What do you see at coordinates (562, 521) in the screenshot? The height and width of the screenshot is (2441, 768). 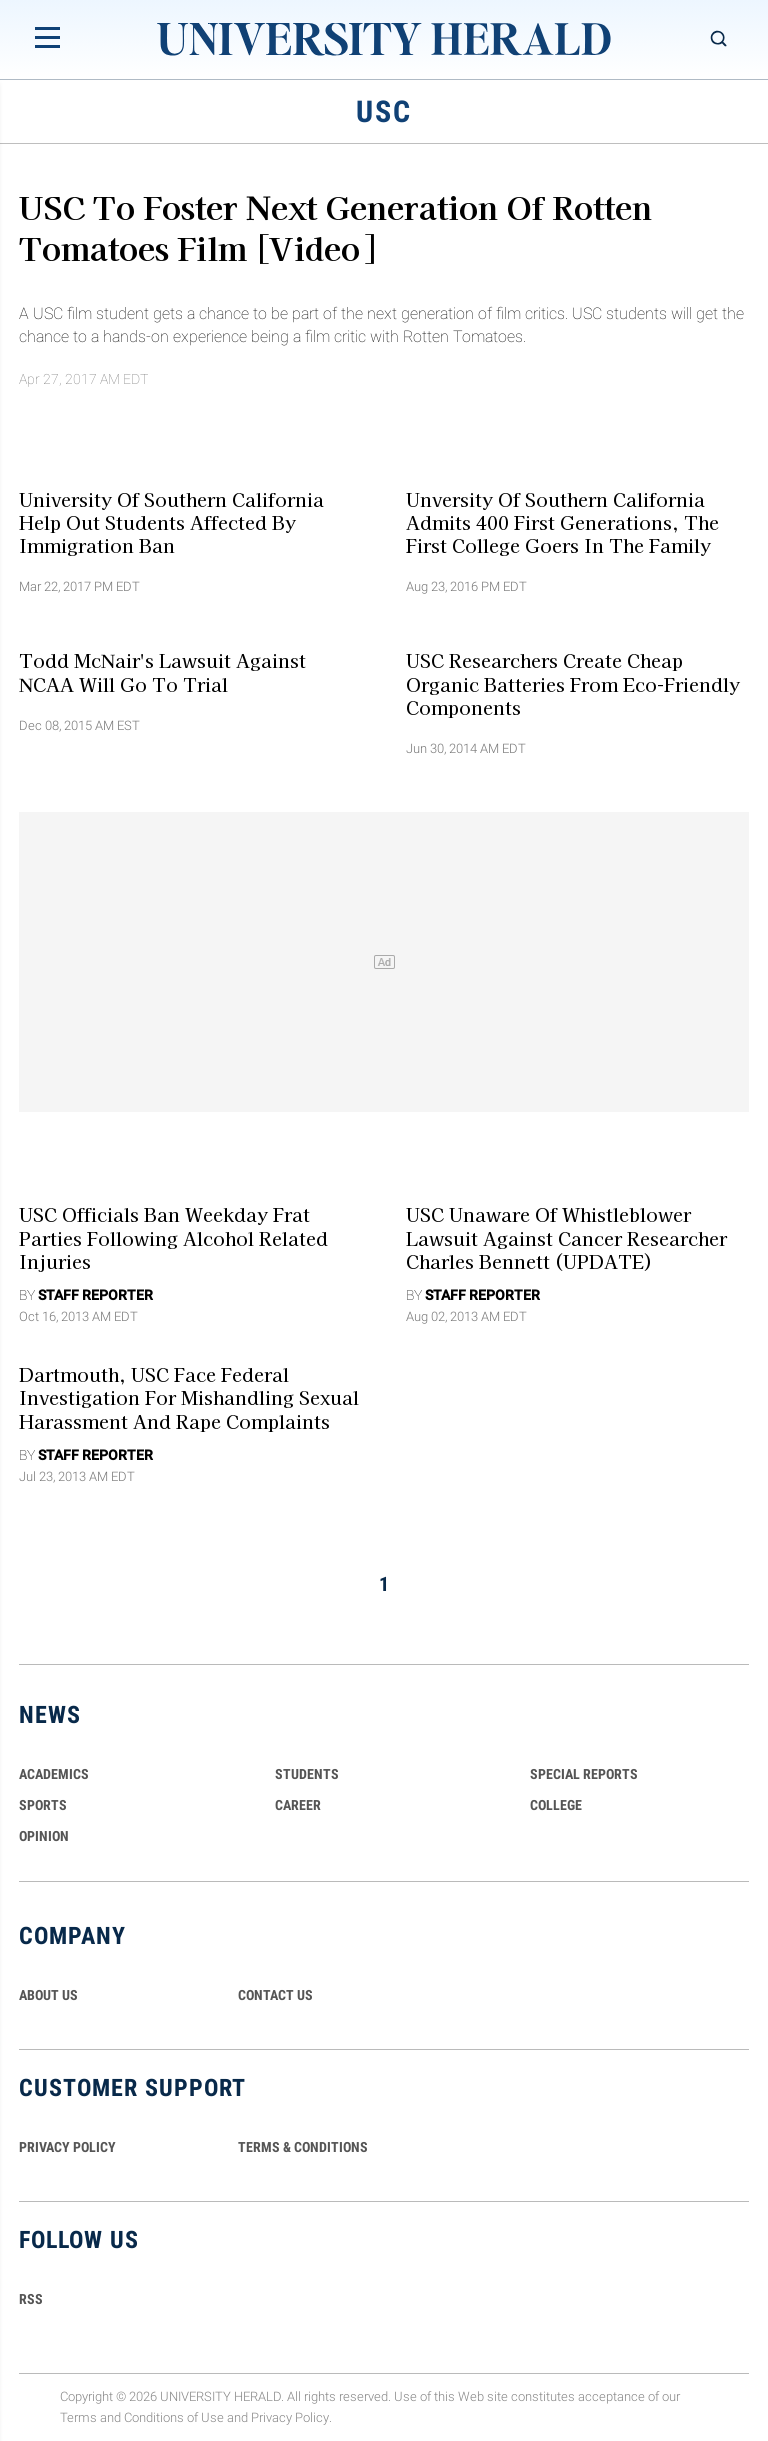 I see `Unversity Of Southern California Admits 400 First Generations, The First College Goers In The Family` at bounding box center [562, 521].